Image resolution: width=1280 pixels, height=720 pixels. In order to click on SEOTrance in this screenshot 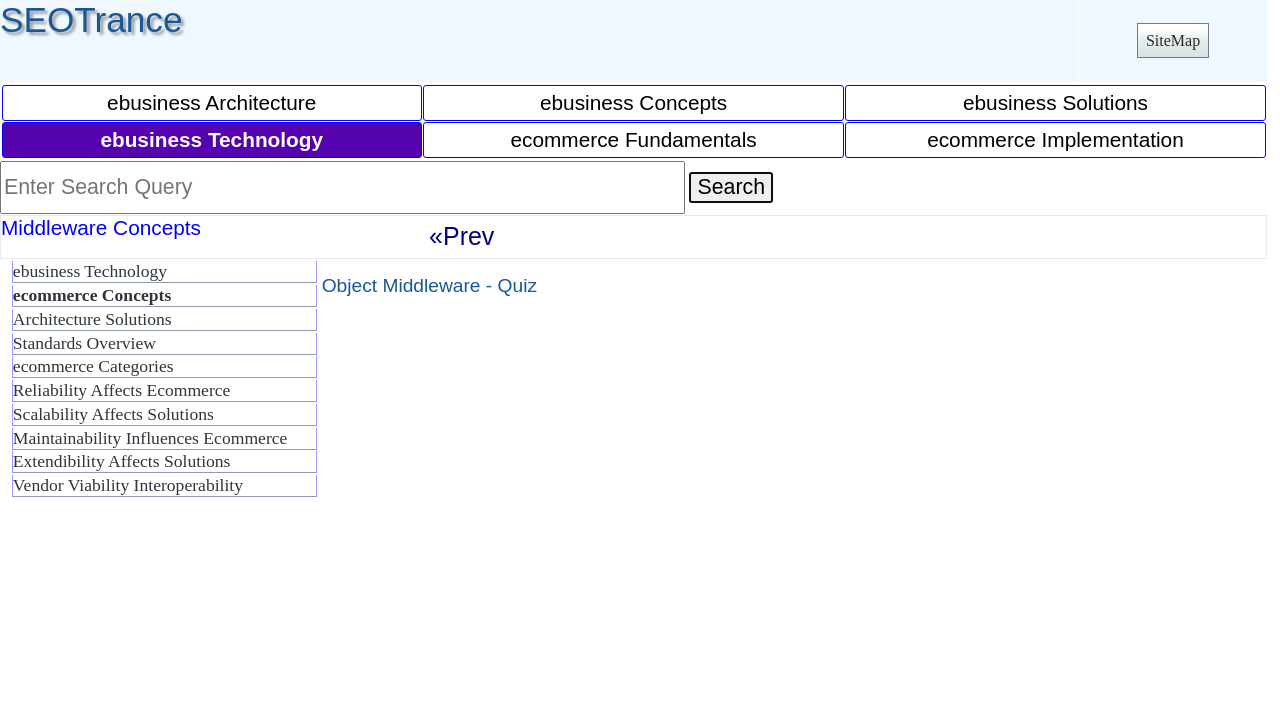, I will do `click(91, 19)`.